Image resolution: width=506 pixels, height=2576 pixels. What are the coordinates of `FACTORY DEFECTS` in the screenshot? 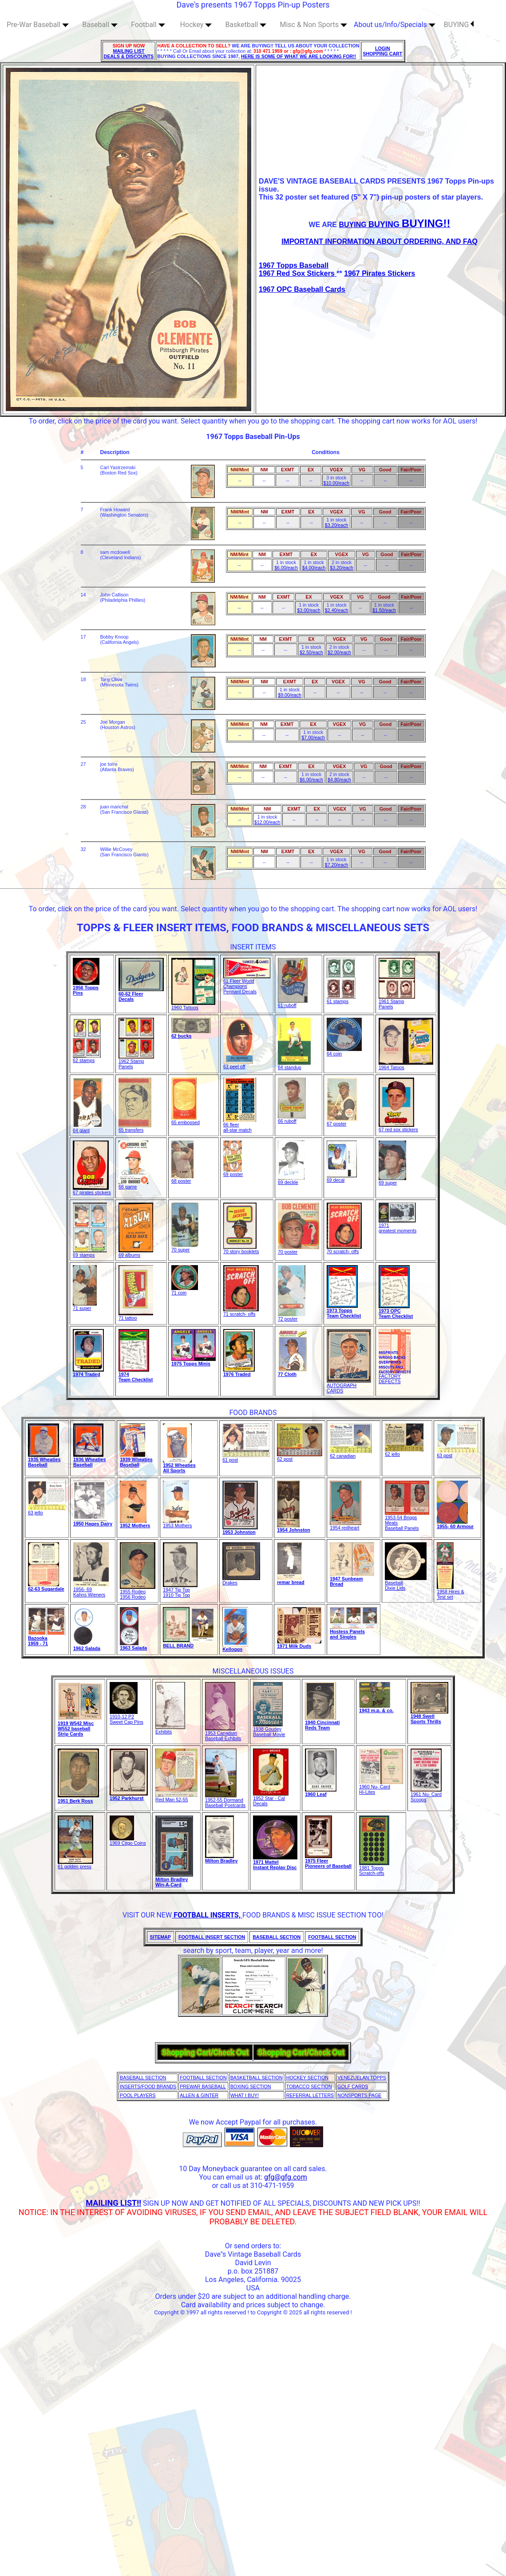 It's located at (395, 1376).